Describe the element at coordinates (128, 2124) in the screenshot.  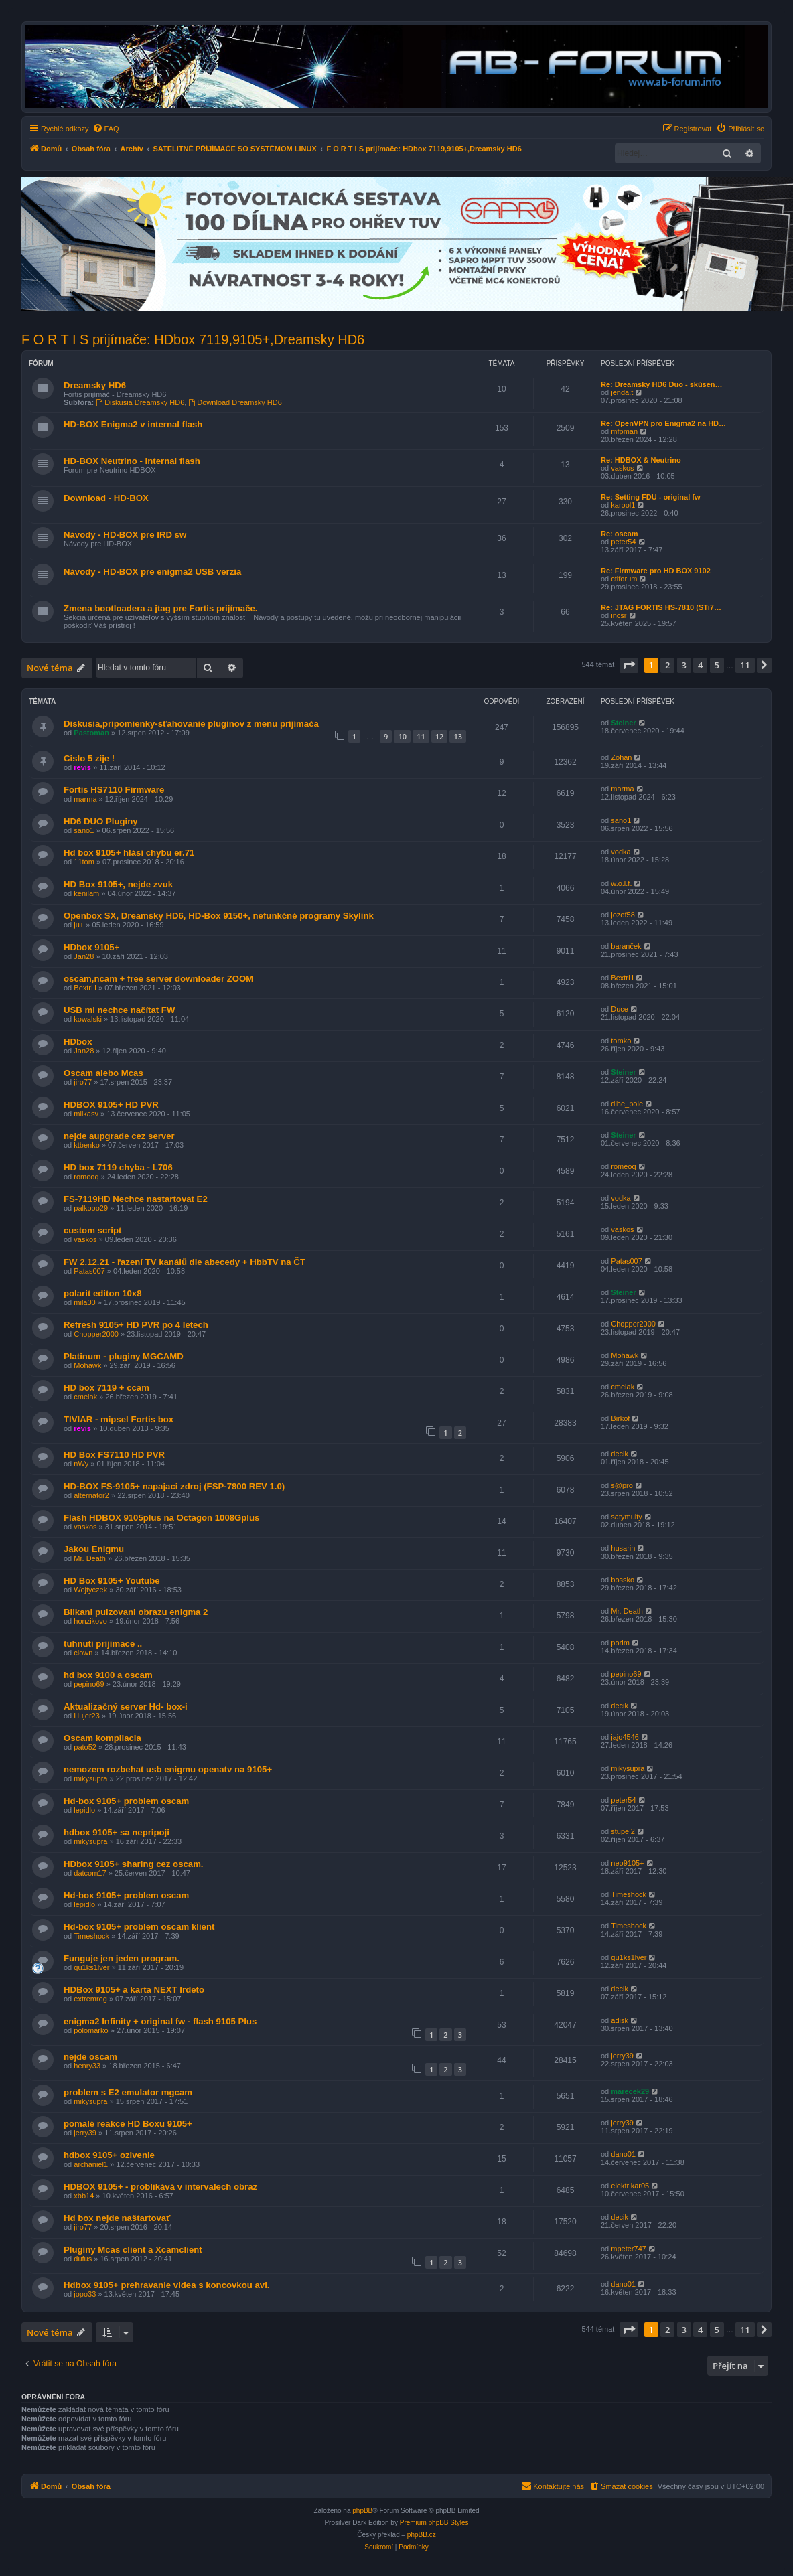
I see `pomalé reakce HD Boxu 9105+` at that location.